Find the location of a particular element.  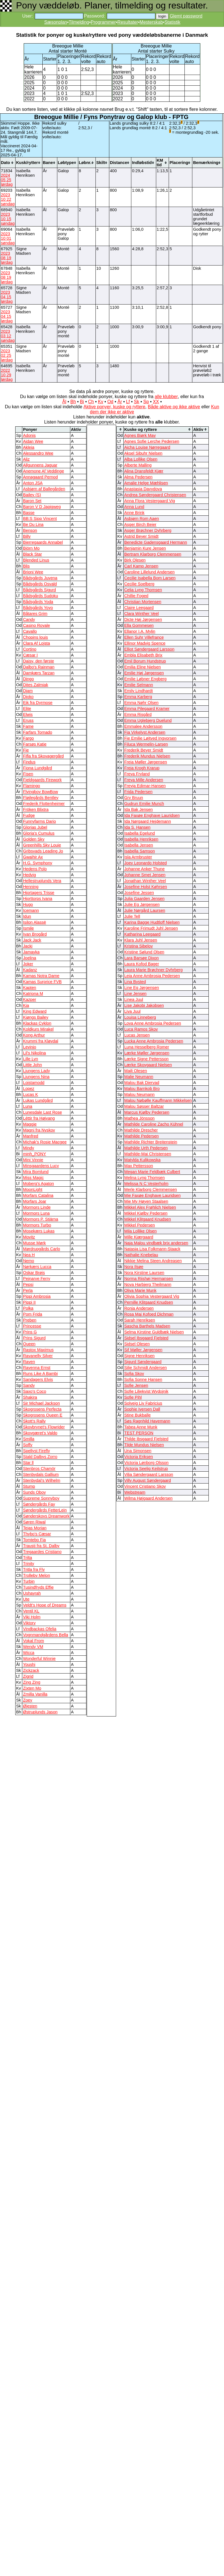

Anton JSA is located at coordinates (32, 483).